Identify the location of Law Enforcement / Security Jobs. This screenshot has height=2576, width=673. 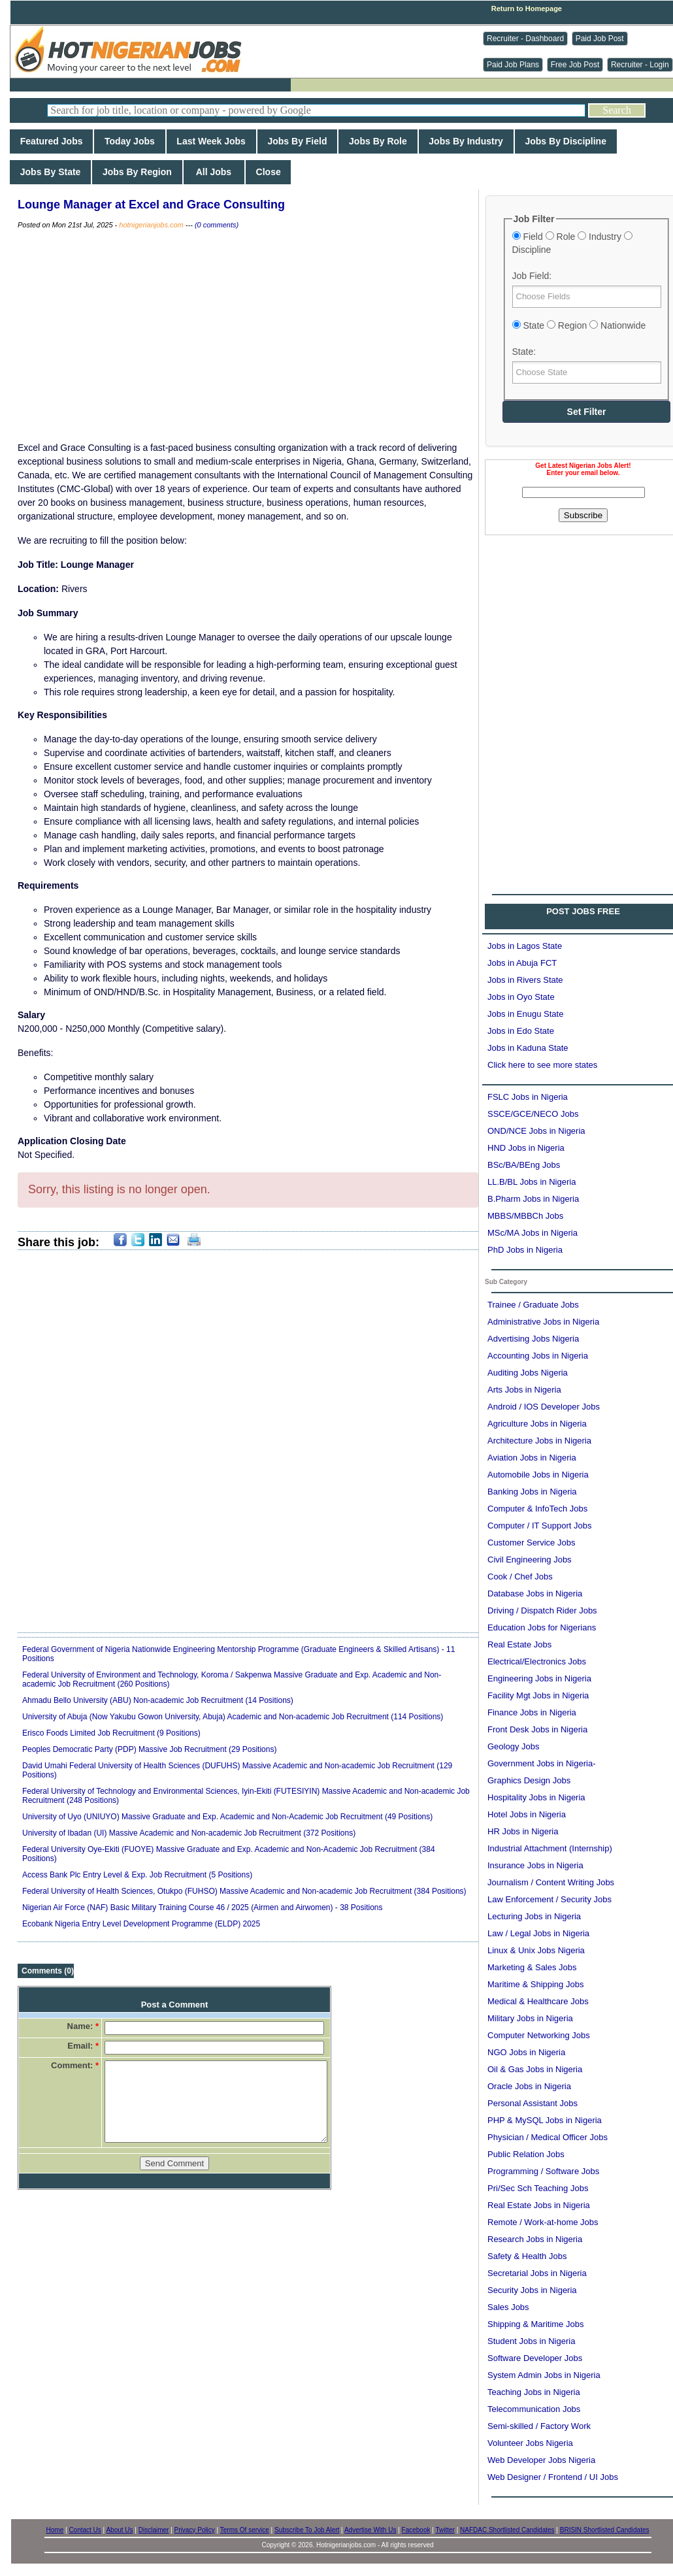
(549, 1899).